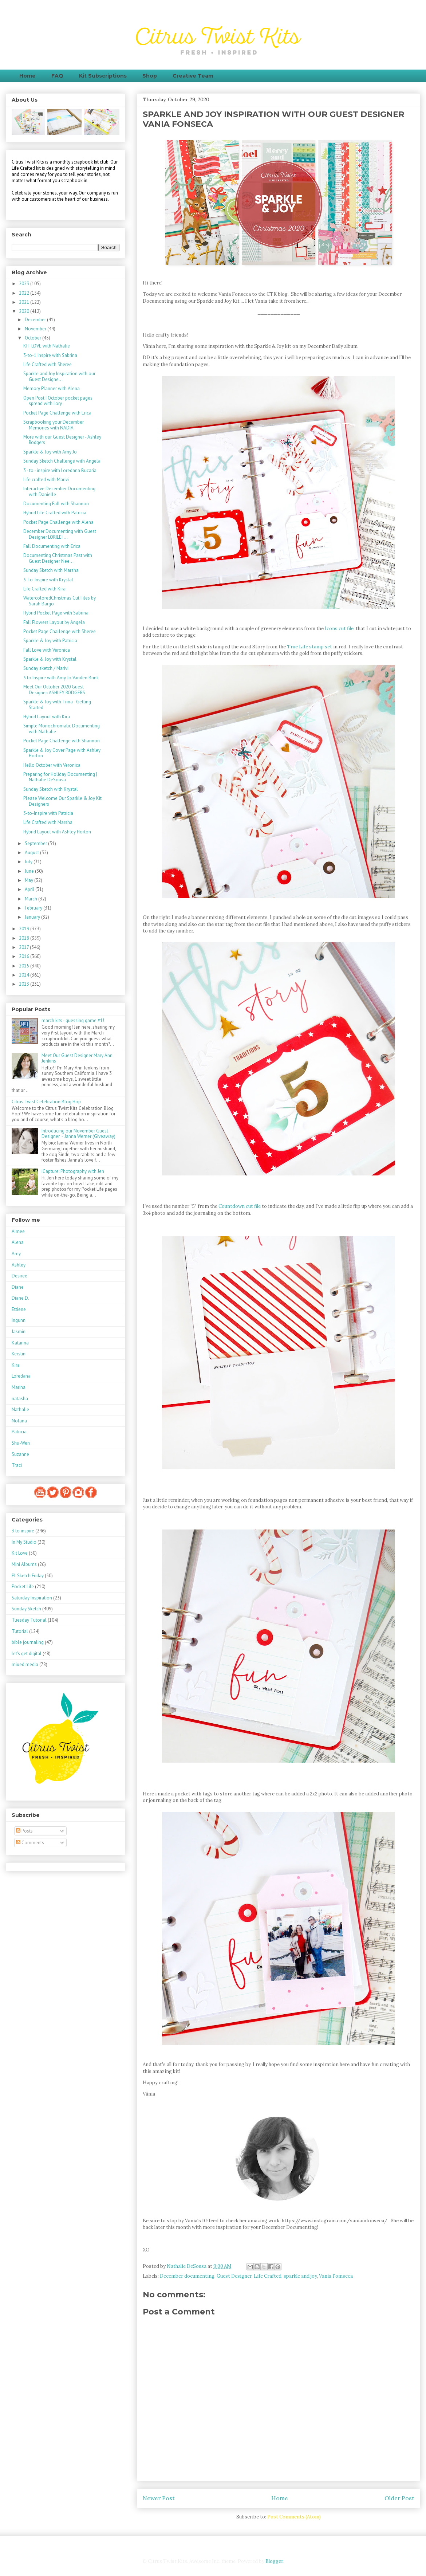 The width and height of the screenshot is (426, 2576). I want to click on Hybrid Layout with Ashley Horton, so click(57, 832).